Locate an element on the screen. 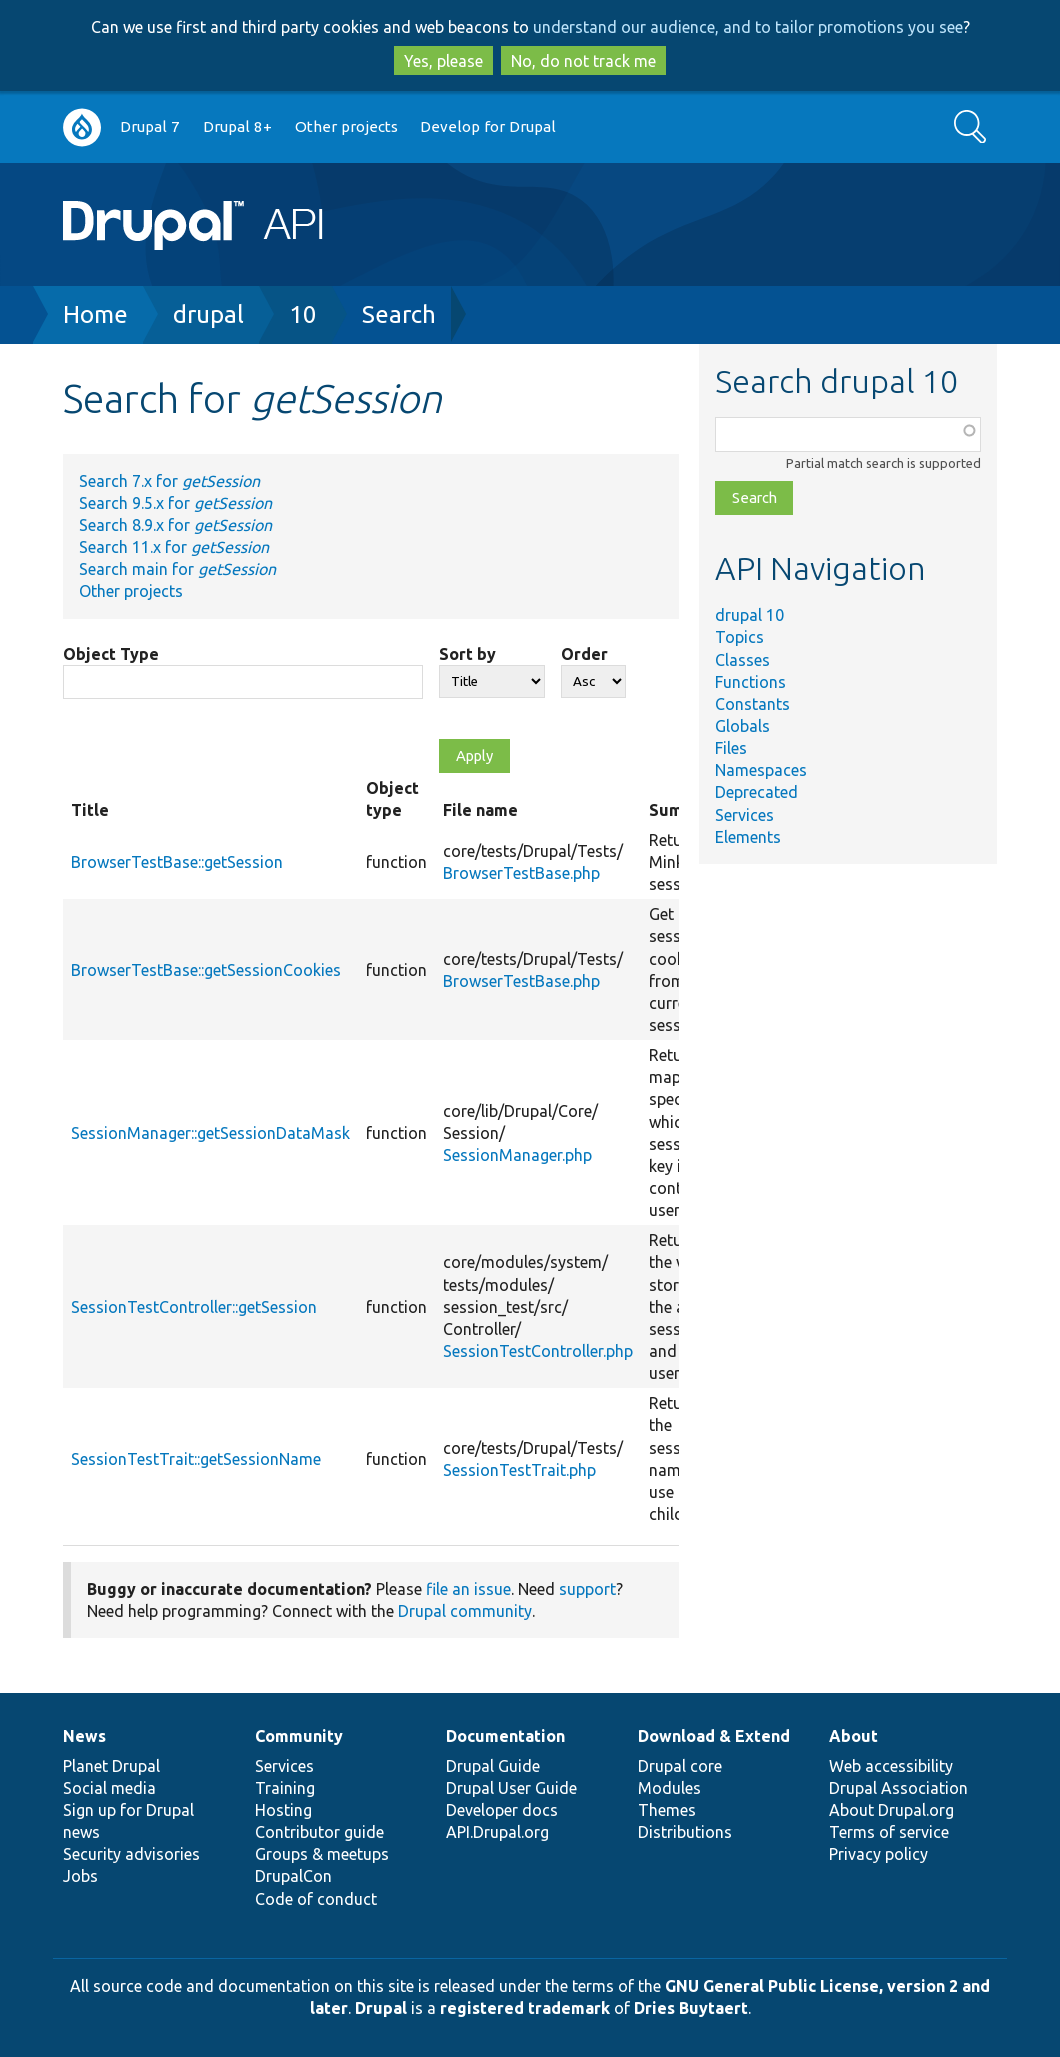  Web accessibility is located at coordinates (891, 1766).